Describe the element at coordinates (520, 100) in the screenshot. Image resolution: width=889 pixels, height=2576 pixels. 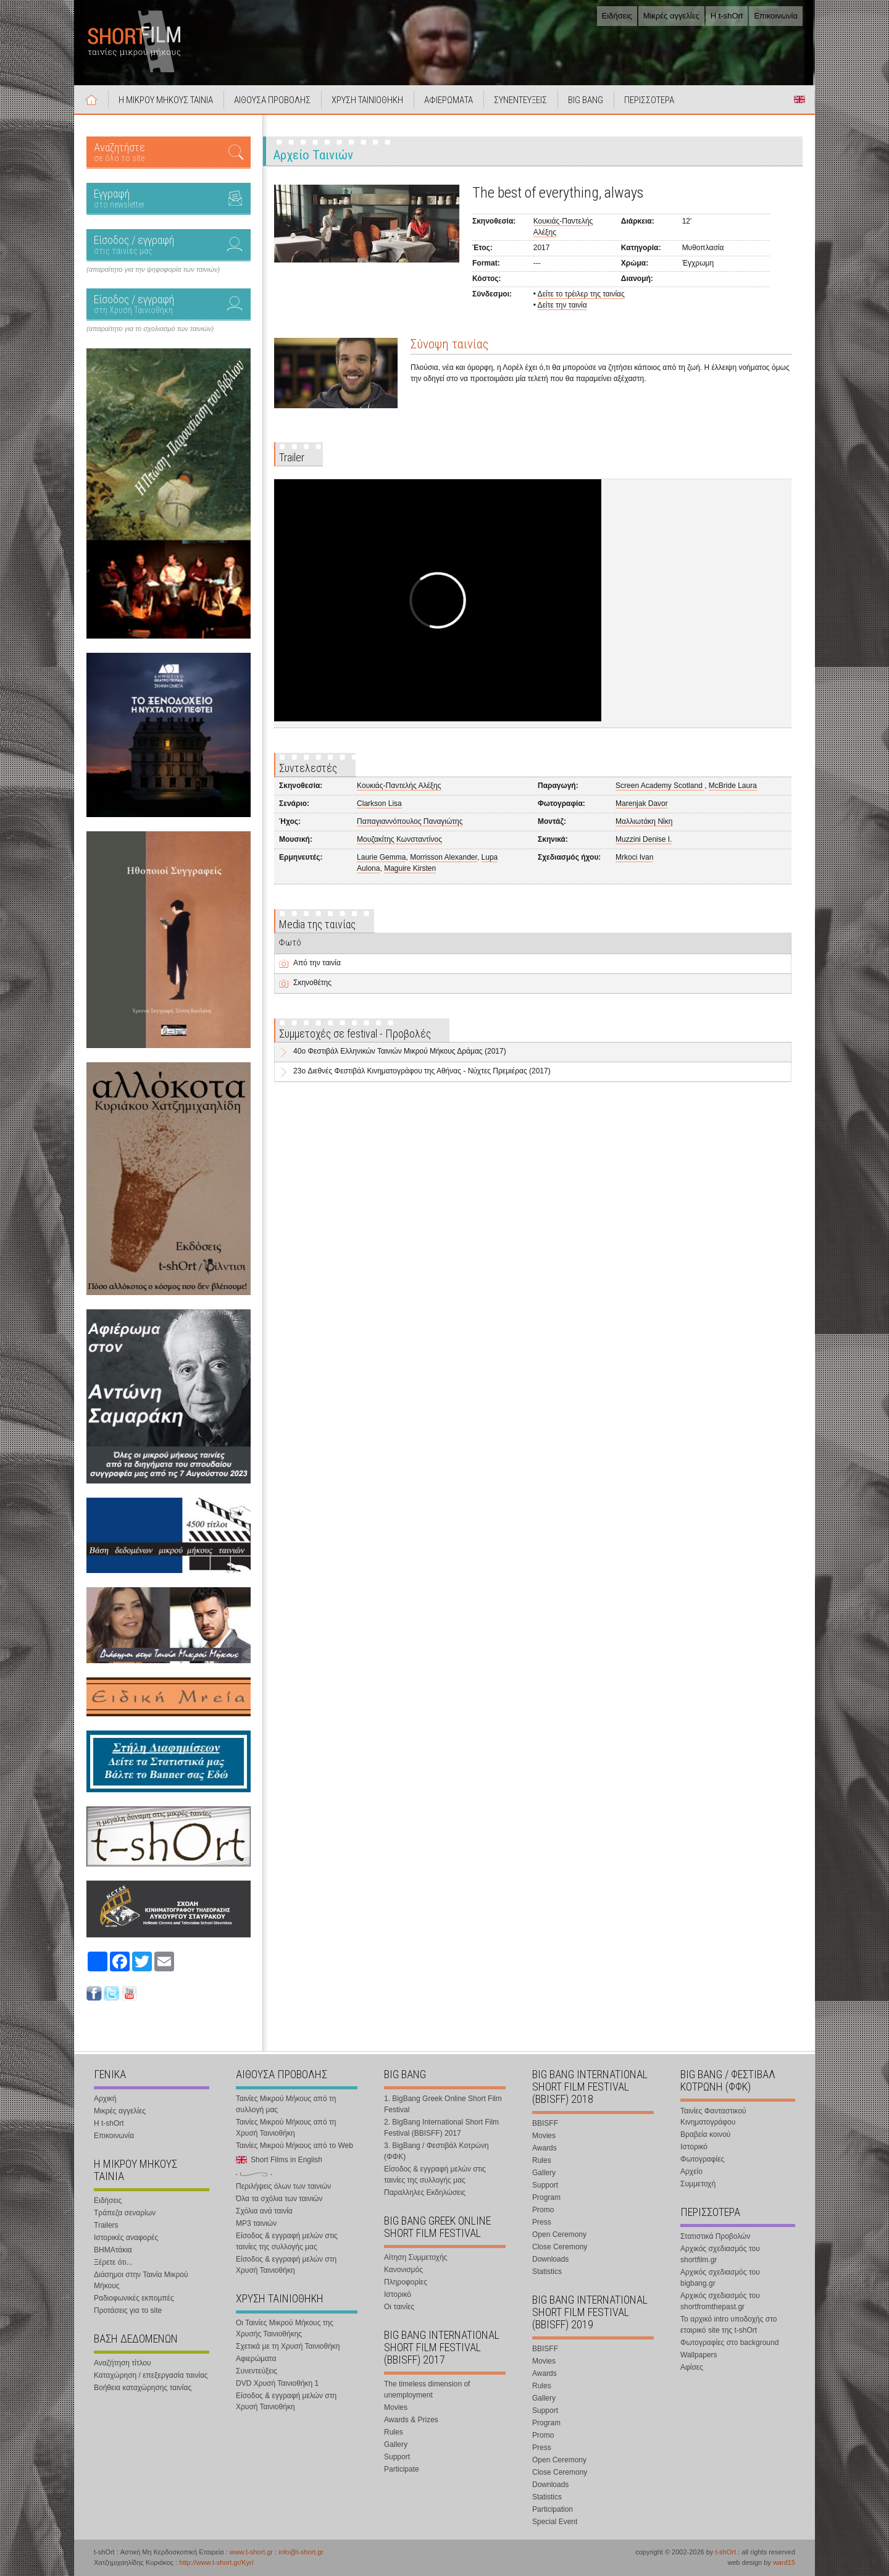
I see `ΣΥΝΕΝΤΕΥΞΕΙΣ` at that location.